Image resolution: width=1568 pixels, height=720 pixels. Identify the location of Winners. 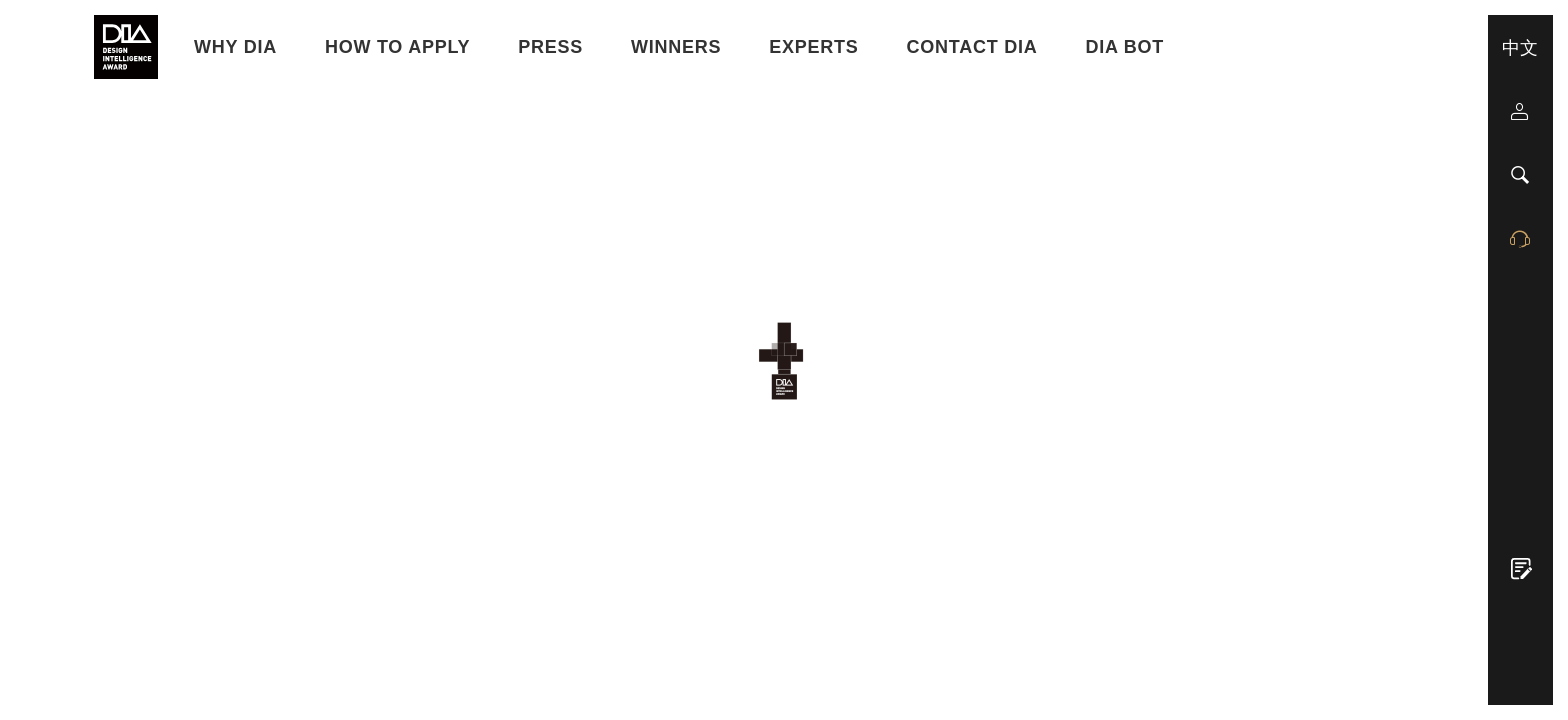
(676, 47).